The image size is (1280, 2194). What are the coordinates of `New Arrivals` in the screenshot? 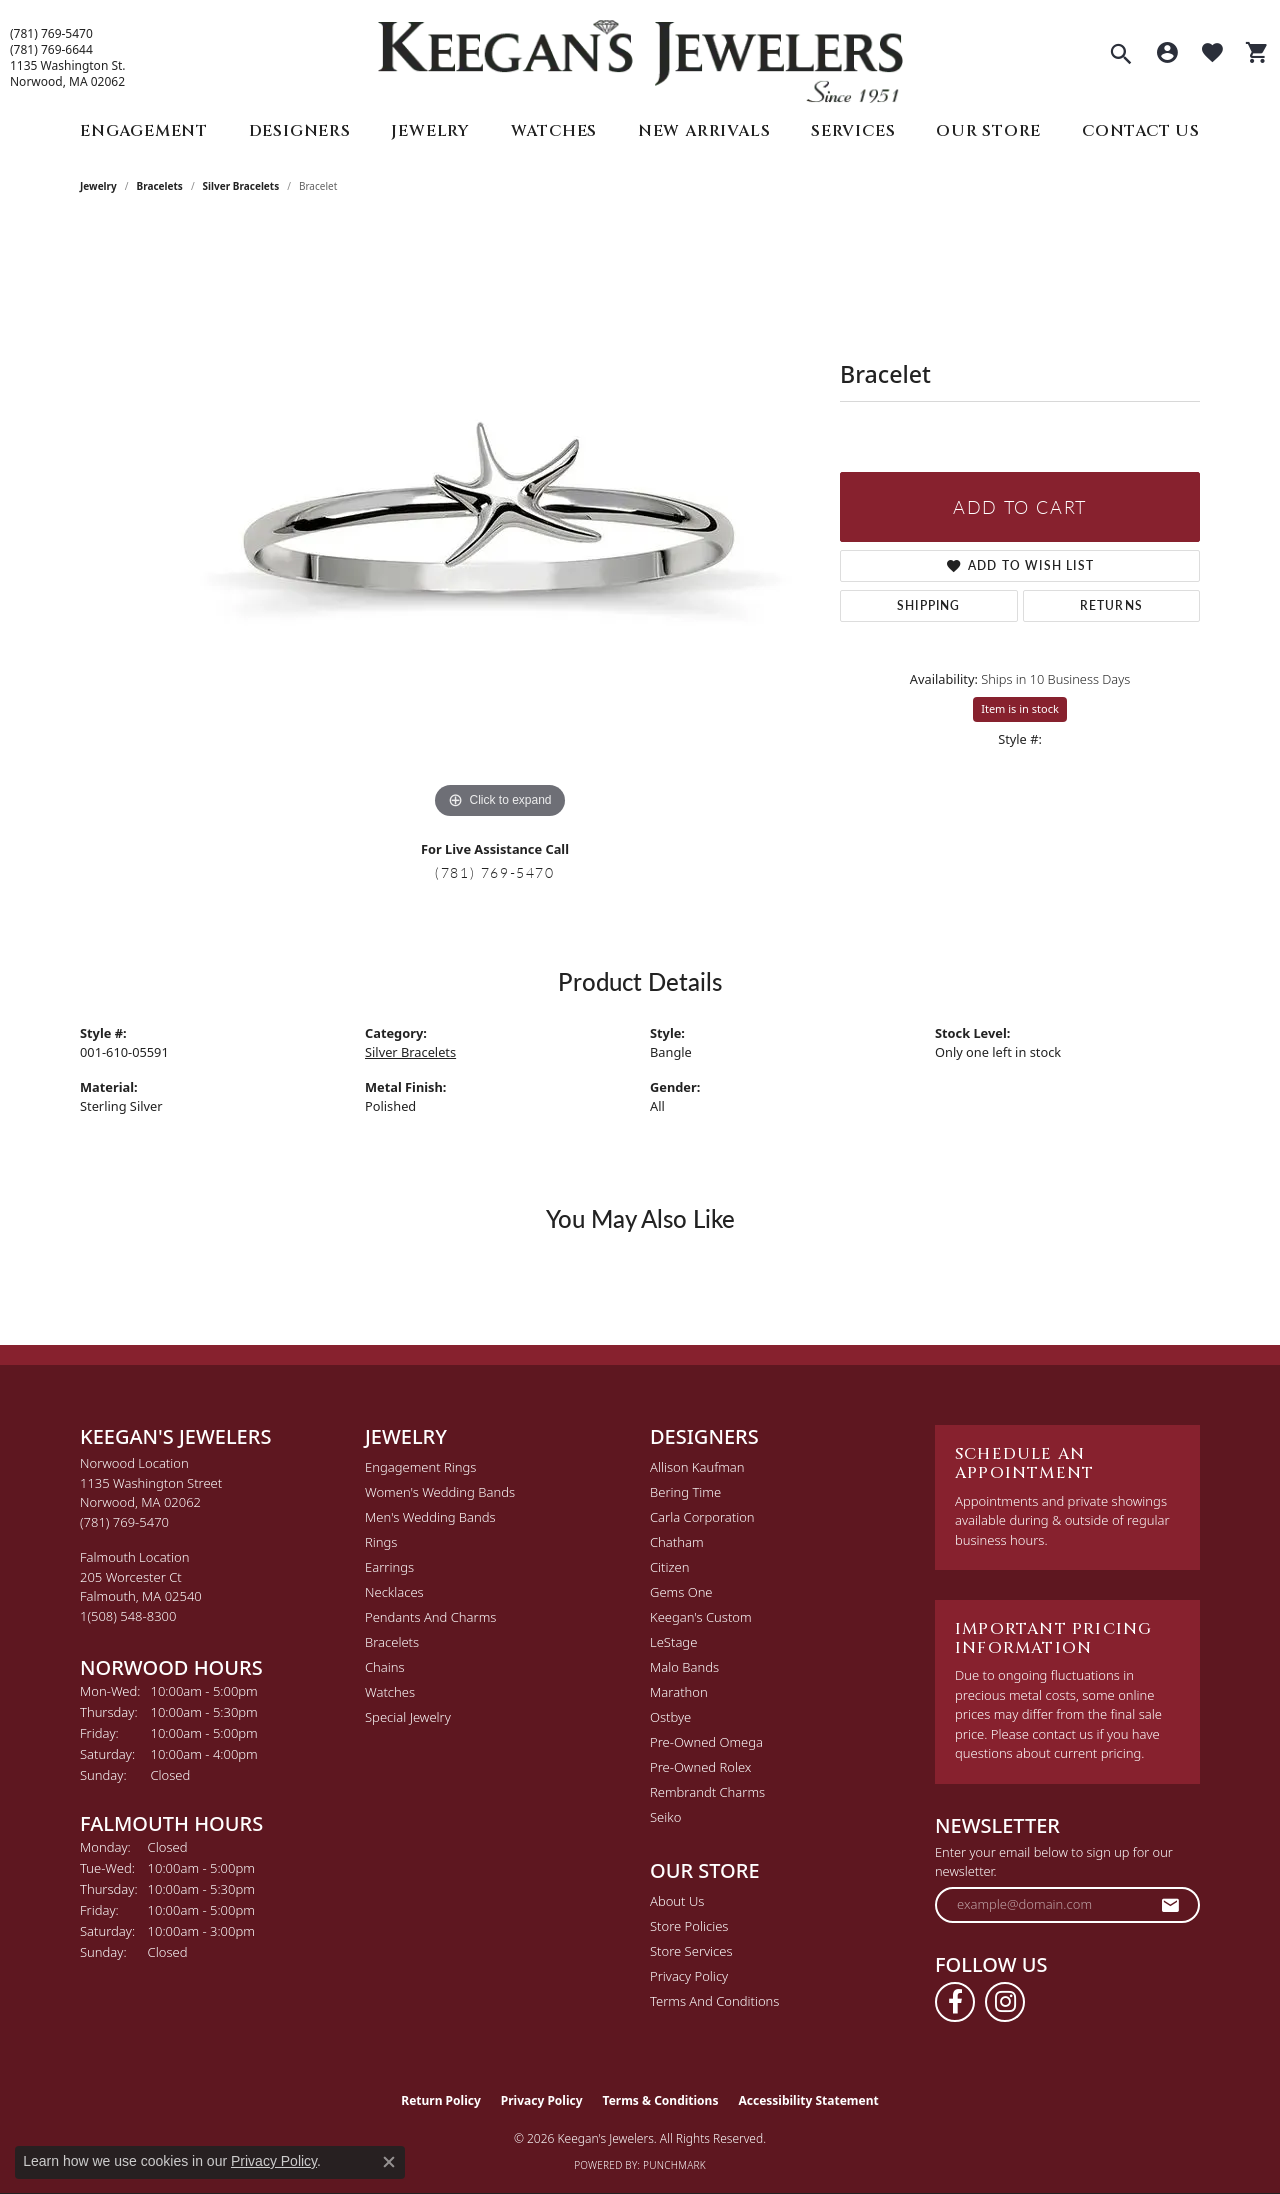 It's located at (704, 131).